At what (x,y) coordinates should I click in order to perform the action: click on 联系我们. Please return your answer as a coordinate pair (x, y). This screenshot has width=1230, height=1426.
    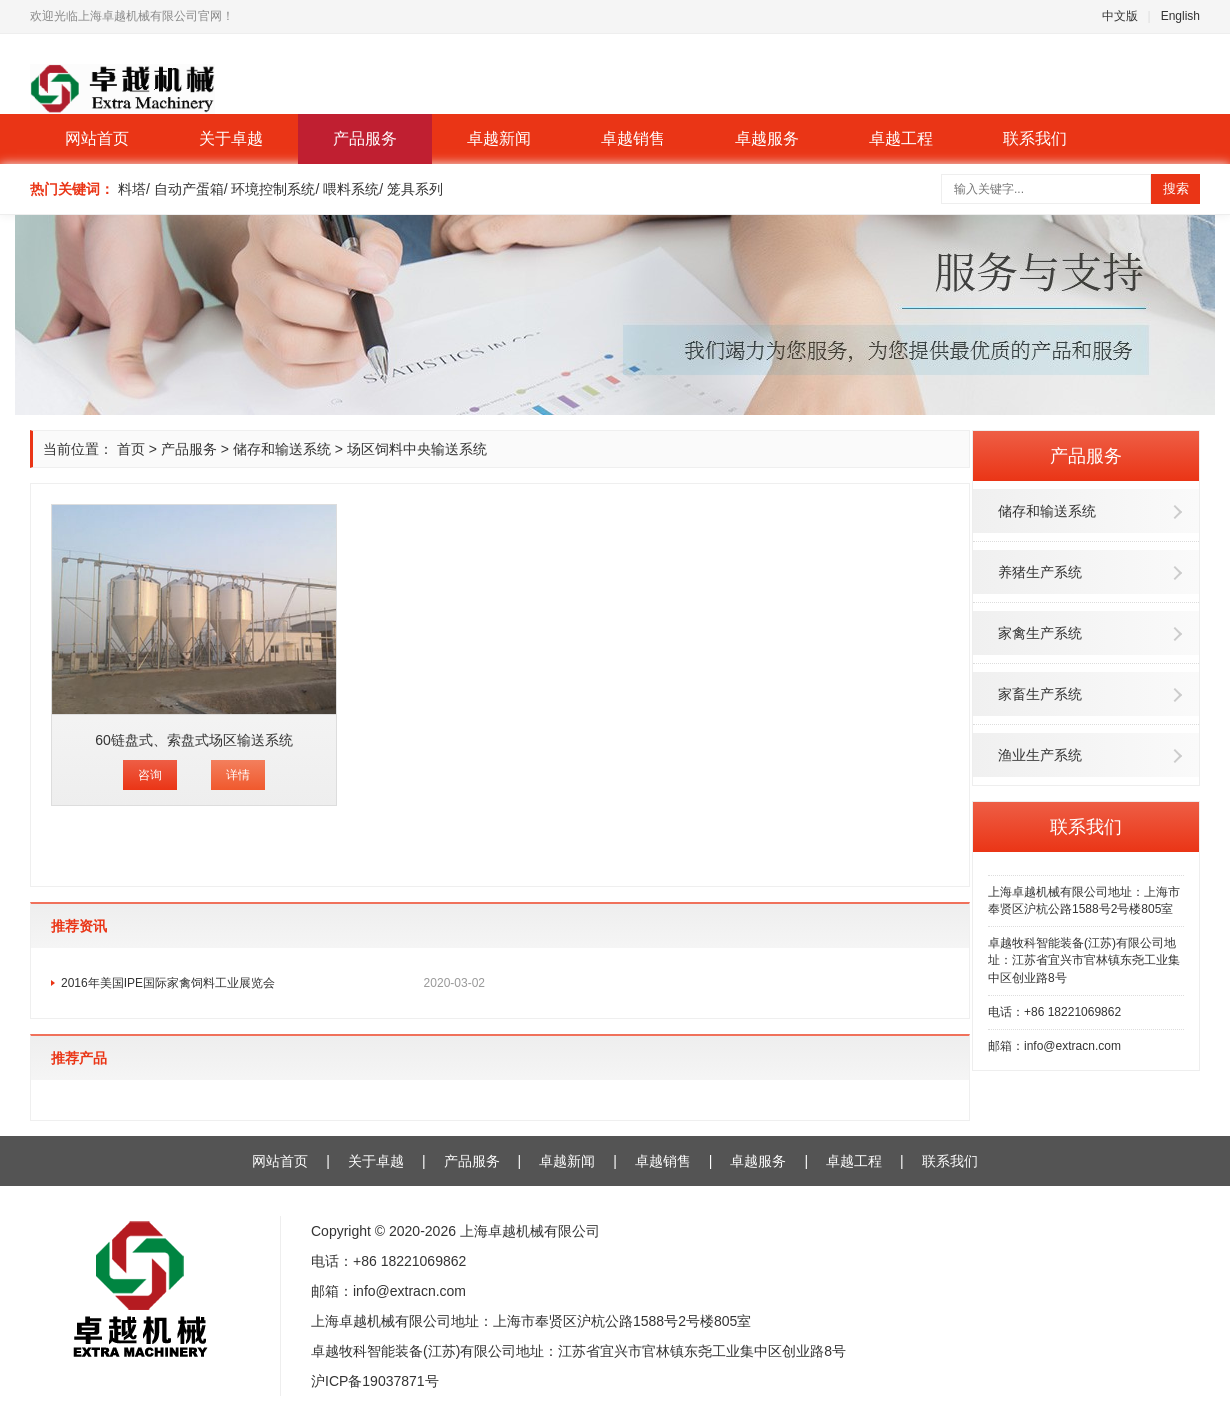
    Looking at the image, I should click on (1035, 138).